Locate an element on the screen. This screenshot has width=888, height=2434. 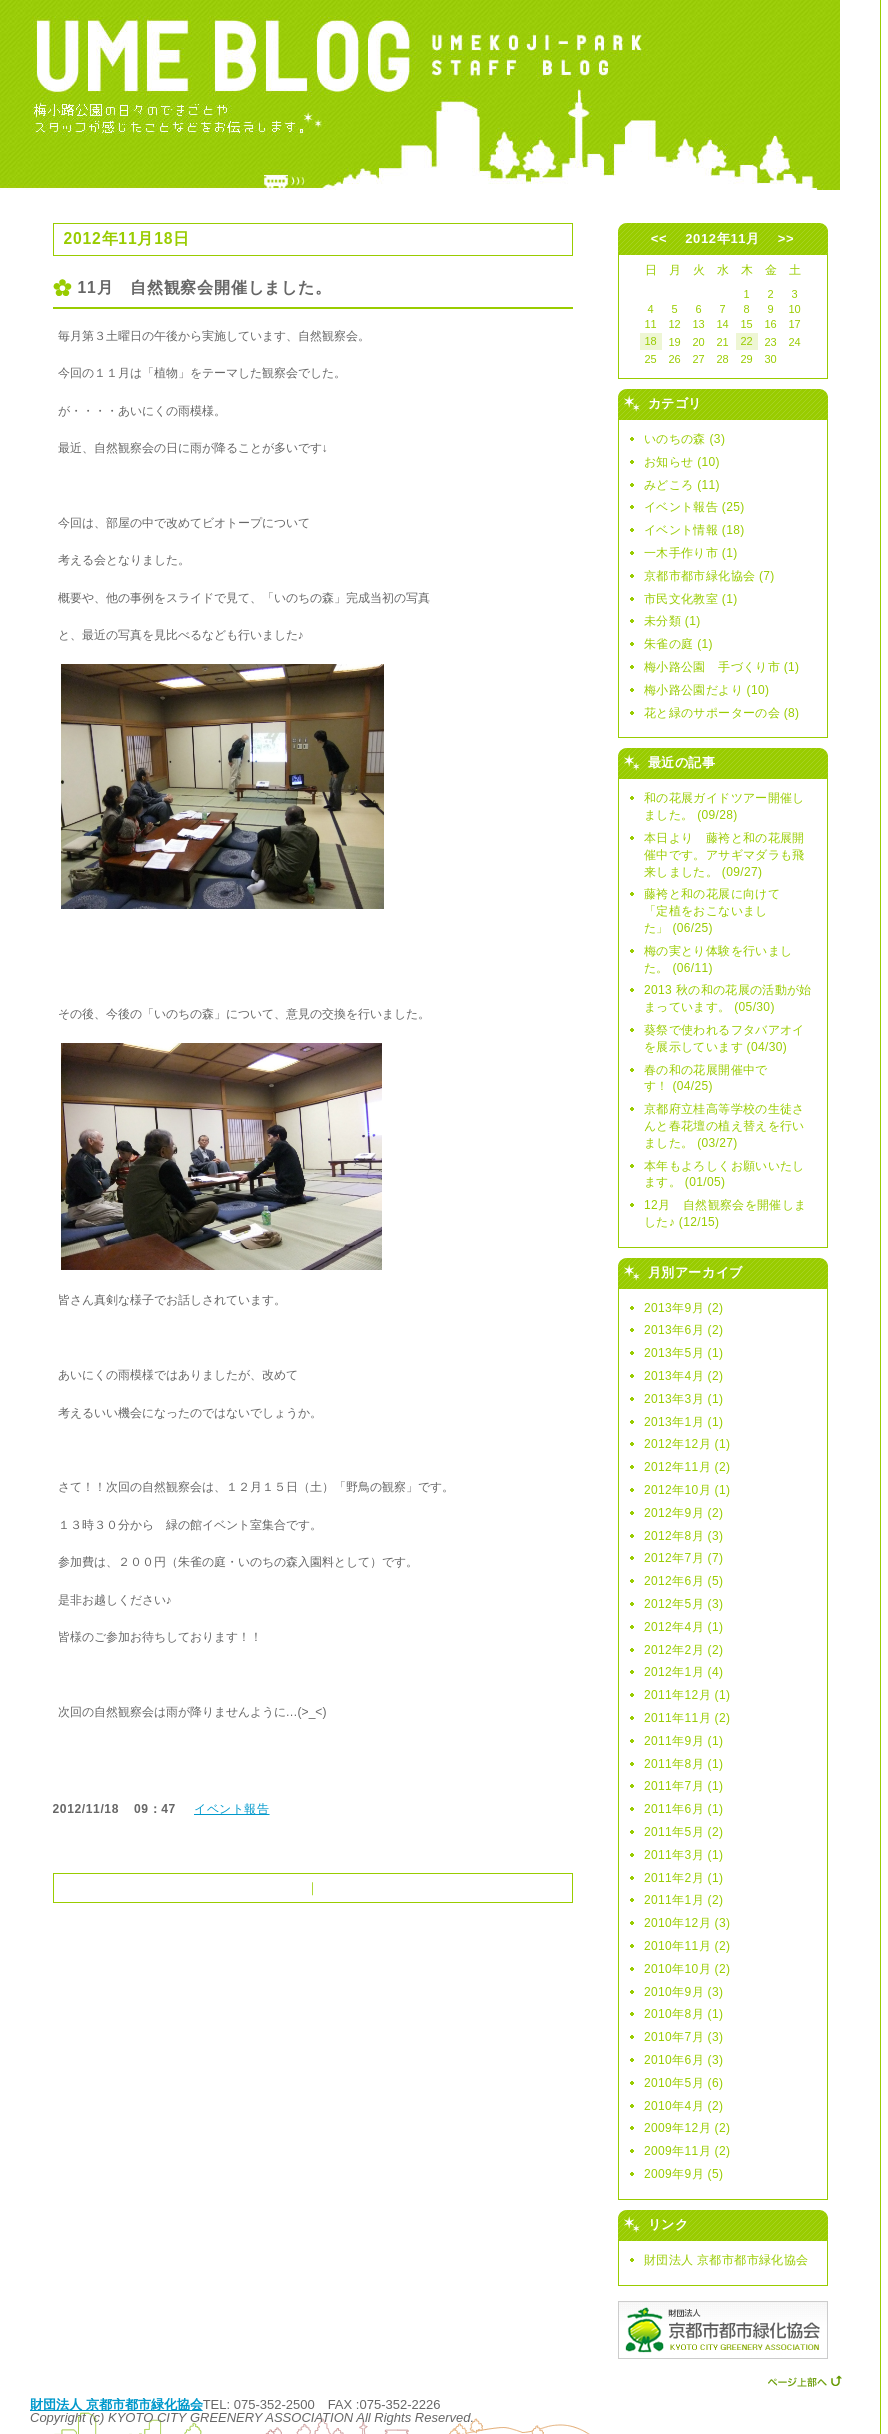
2009年12月 (2) is located at coordinates (687, 2128).